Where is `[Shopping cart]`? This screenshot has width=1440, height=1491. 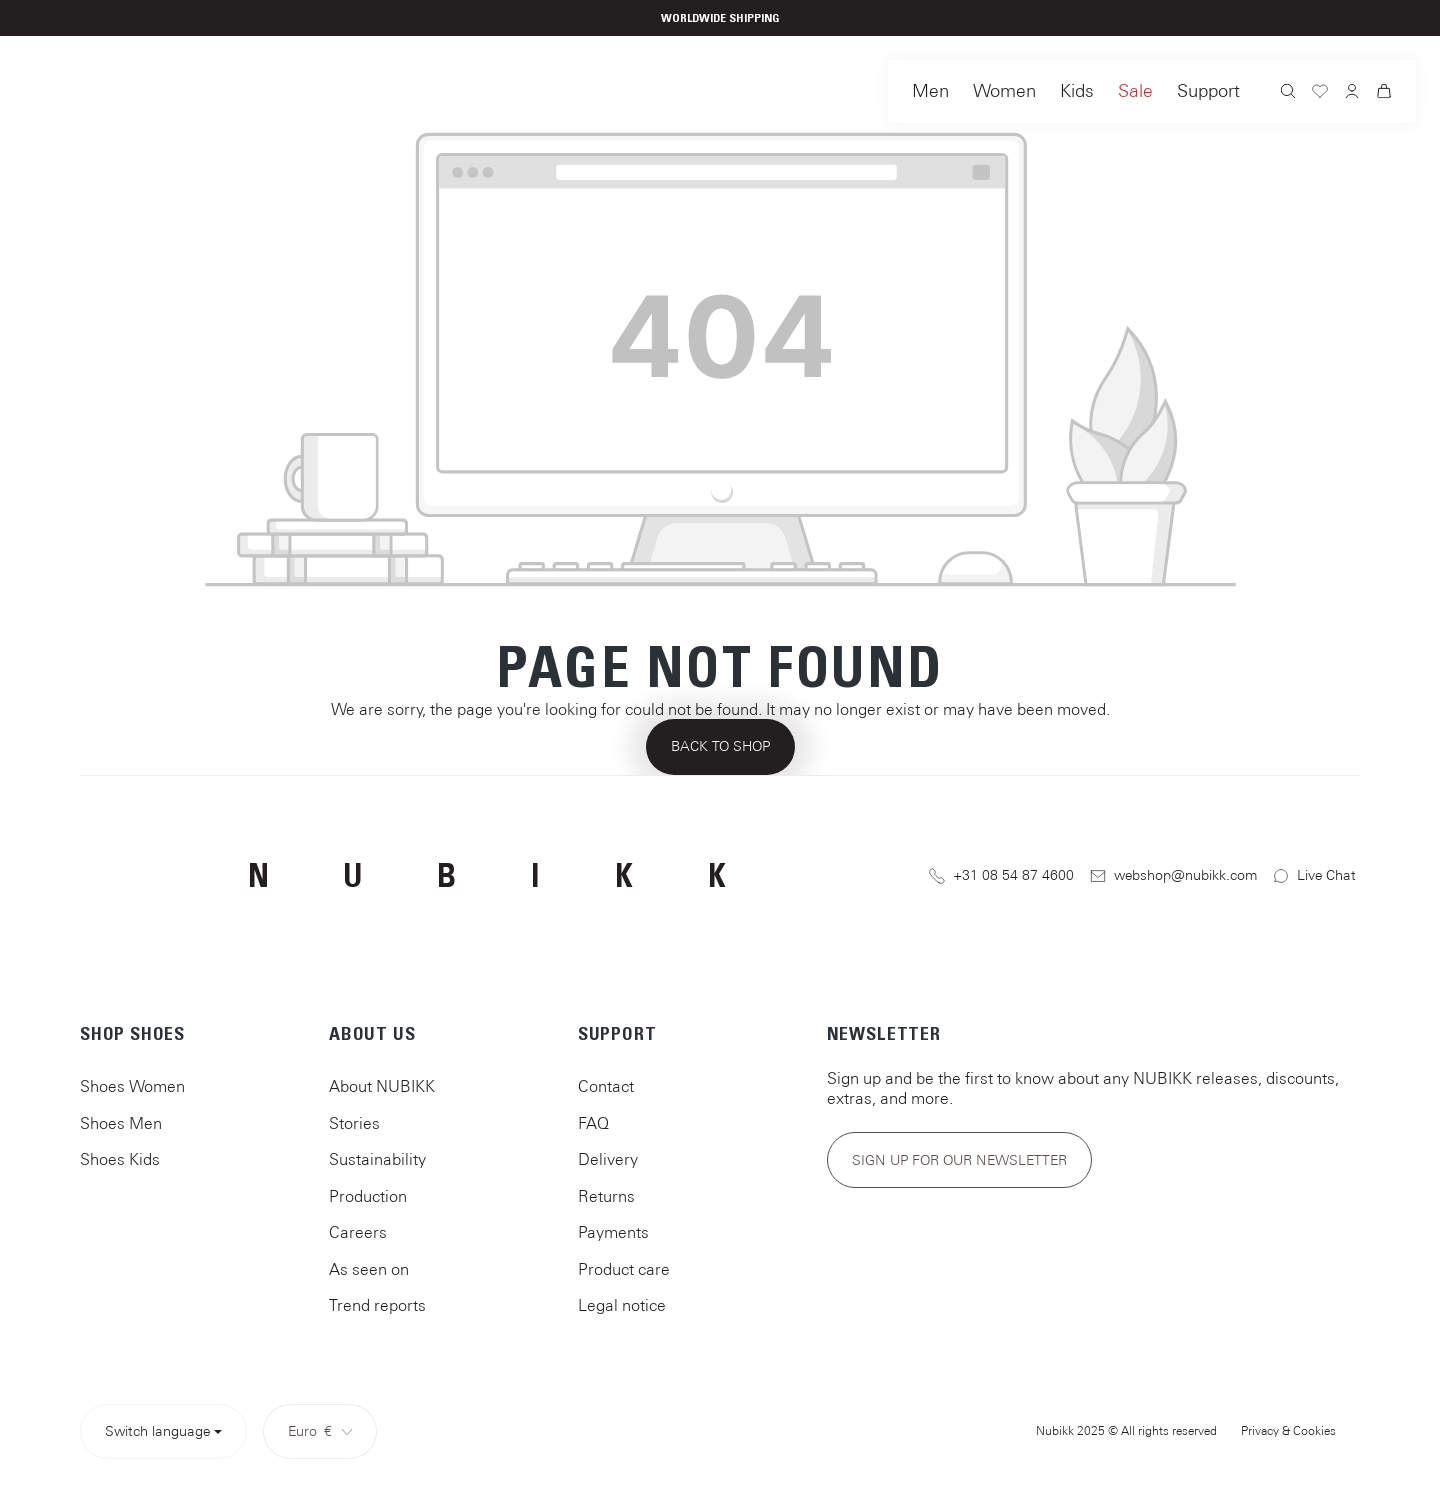 [Shopping cart] is located at coordinates (1384, 94).